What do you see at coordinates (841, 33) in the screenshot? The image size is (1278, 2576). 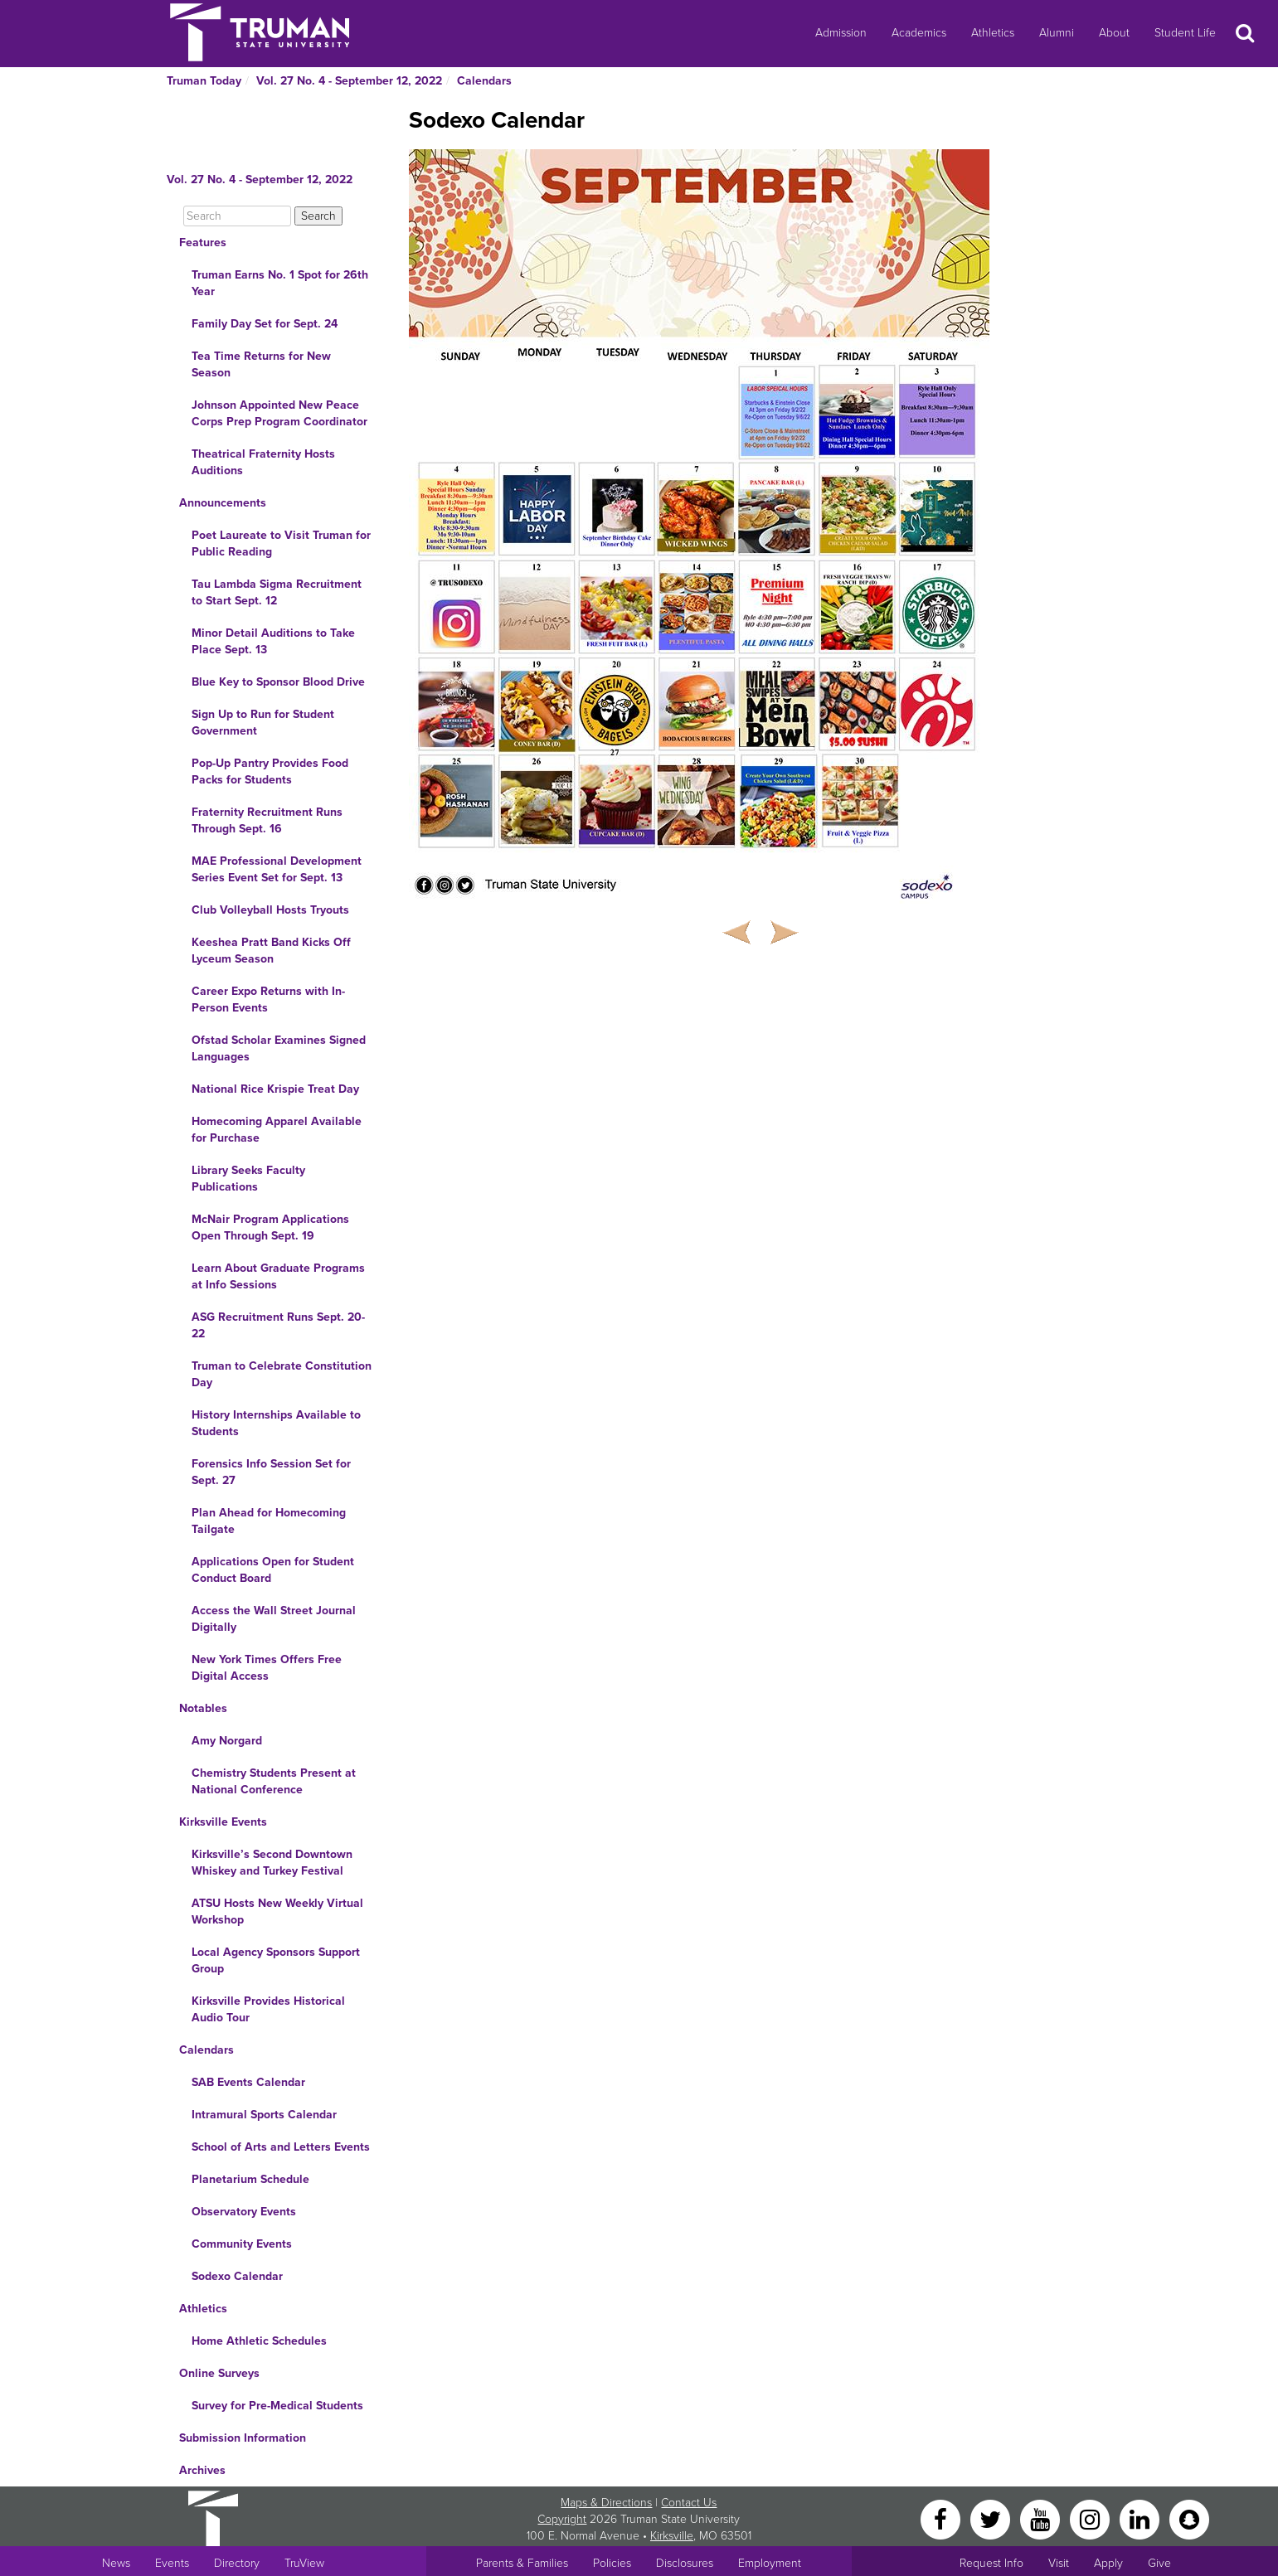 I see `Admission` at bounding box center [841, 33].